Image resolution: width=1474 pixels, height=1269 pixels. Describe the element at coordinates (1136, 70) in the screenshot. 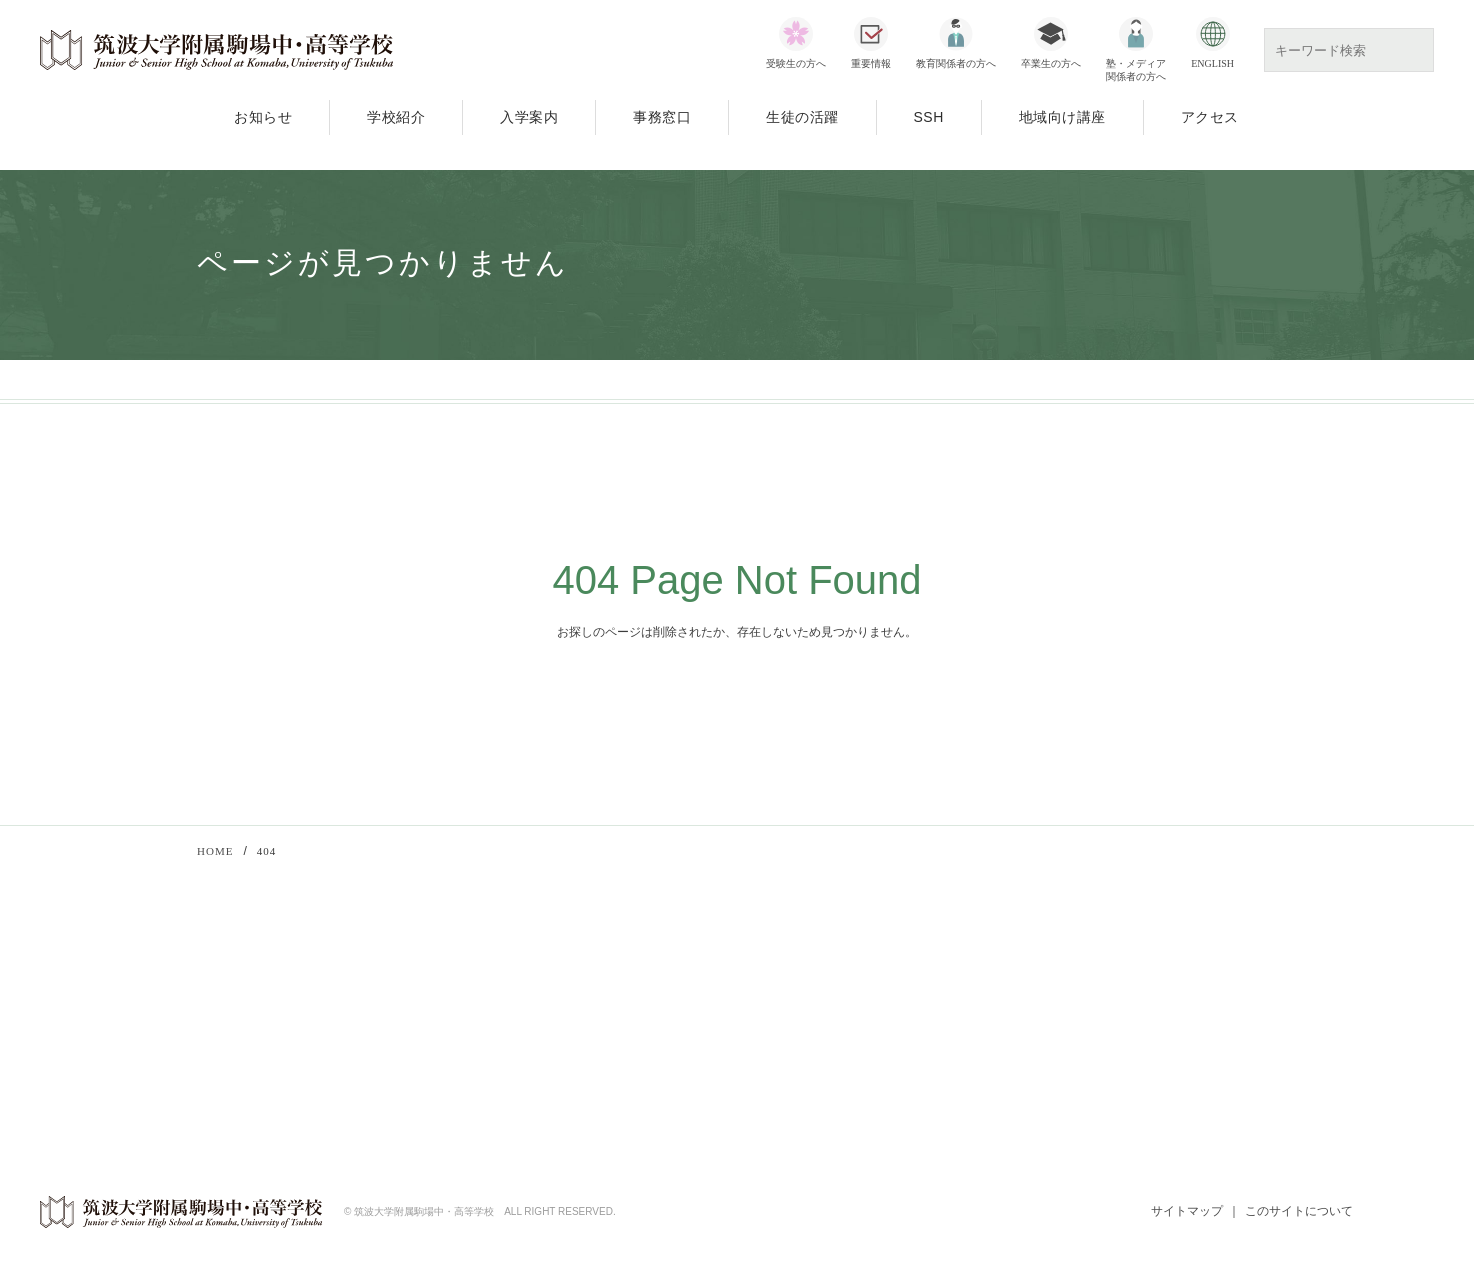

I see `塾・メディア関係者の方へ` at that location.